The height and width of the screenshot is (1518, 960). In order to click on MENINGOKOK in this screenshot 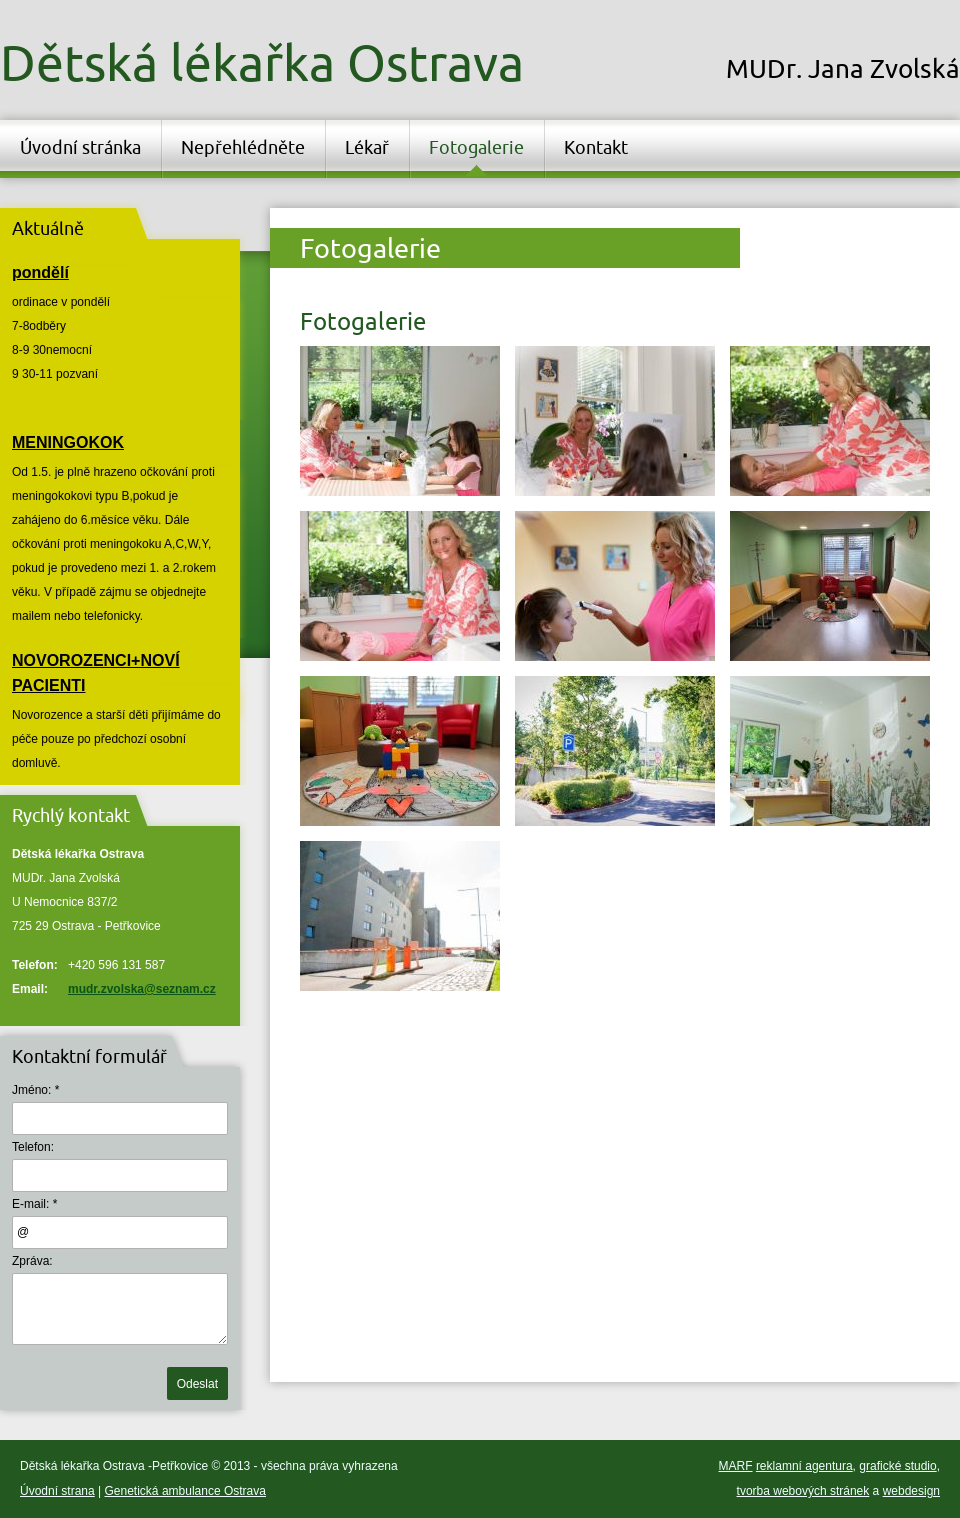, I will do `click(68, 442)`.